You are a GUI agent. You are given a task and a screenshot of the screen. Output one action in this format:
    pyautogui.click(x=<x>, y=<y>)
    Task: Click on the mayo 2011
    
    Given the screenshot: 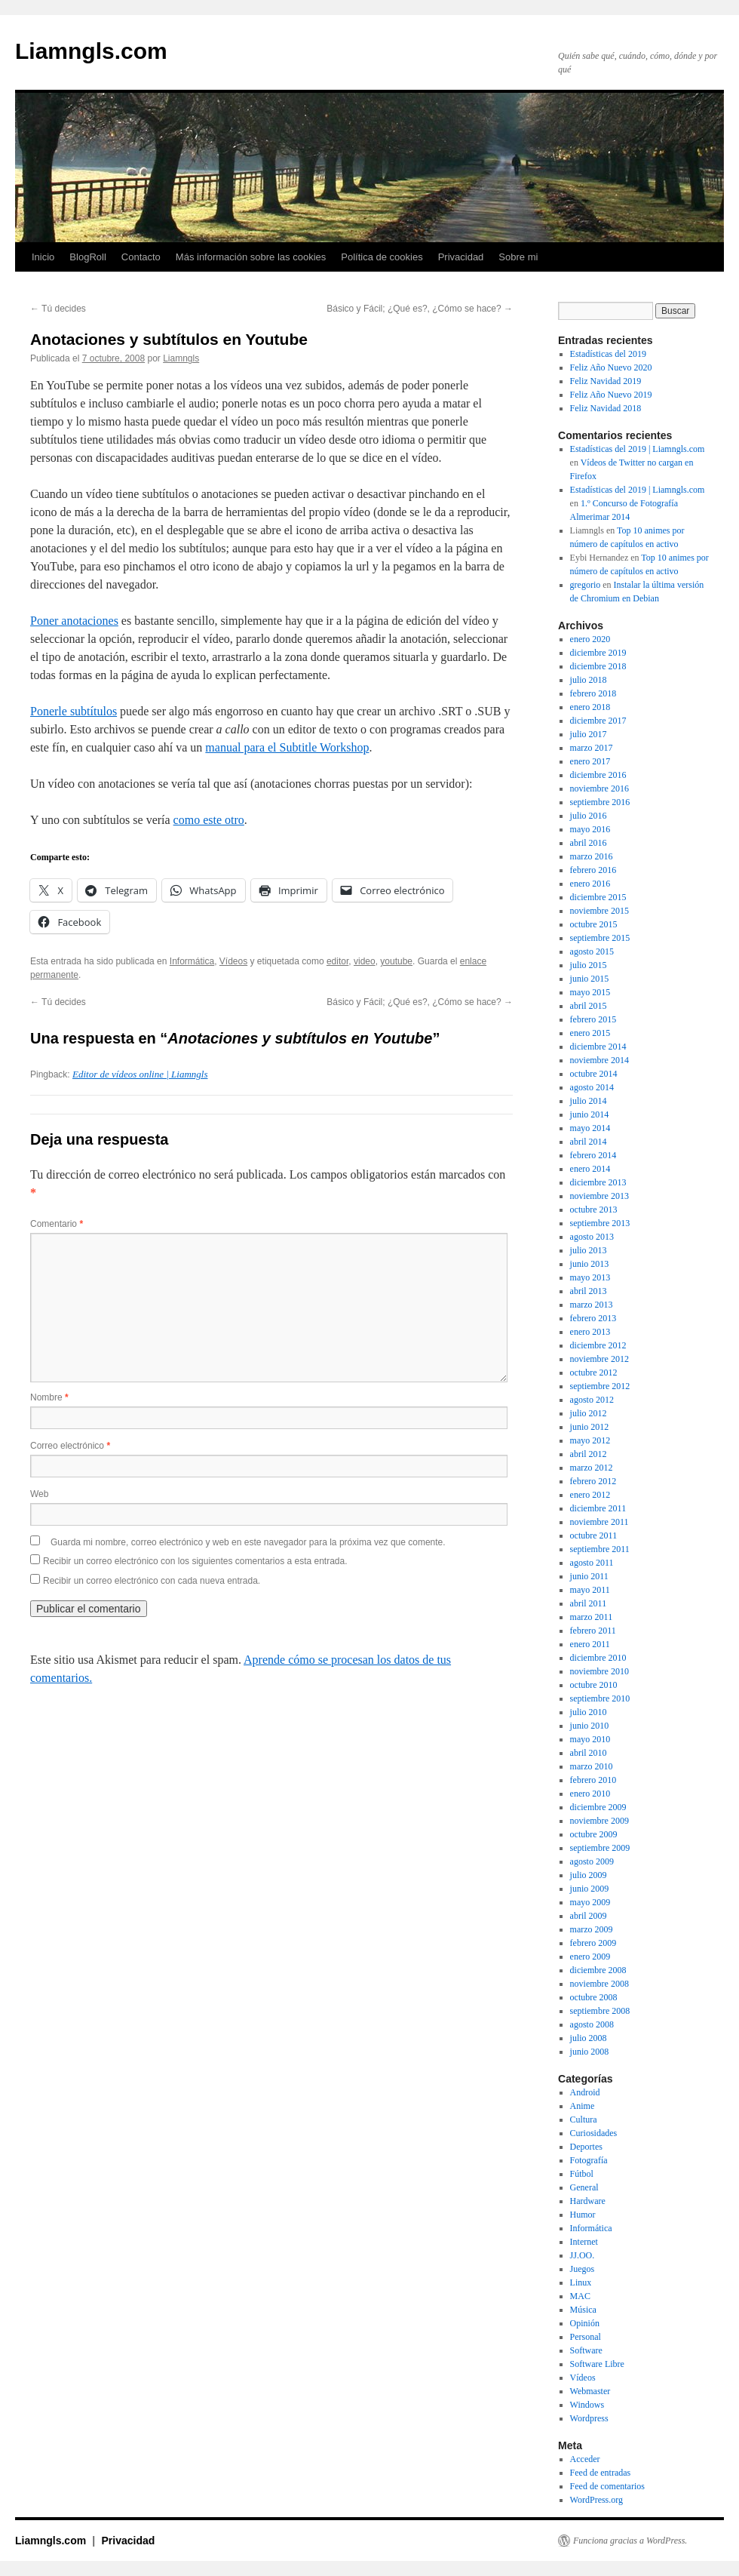 What is the action you would take?
    pyautogui.click(x=590, y=1590)
    